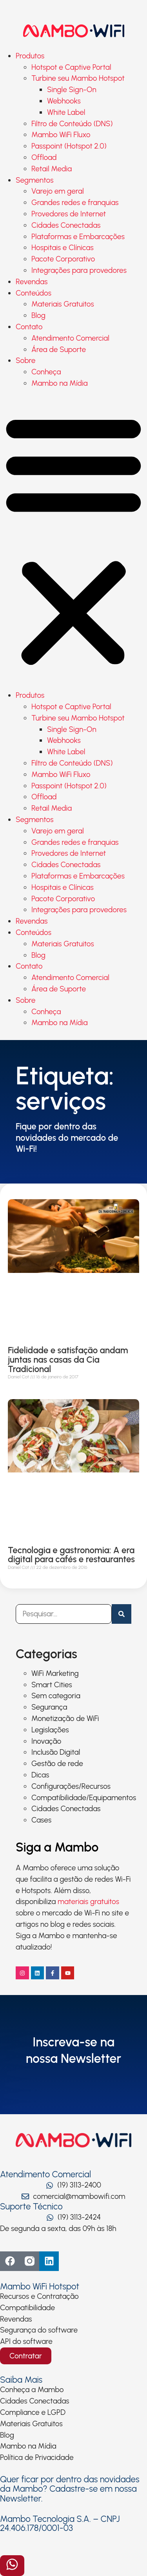  What do you see at coordinates (46, 371) in the screenshot?
I see `Conheça` at bounding box center [46, 371].